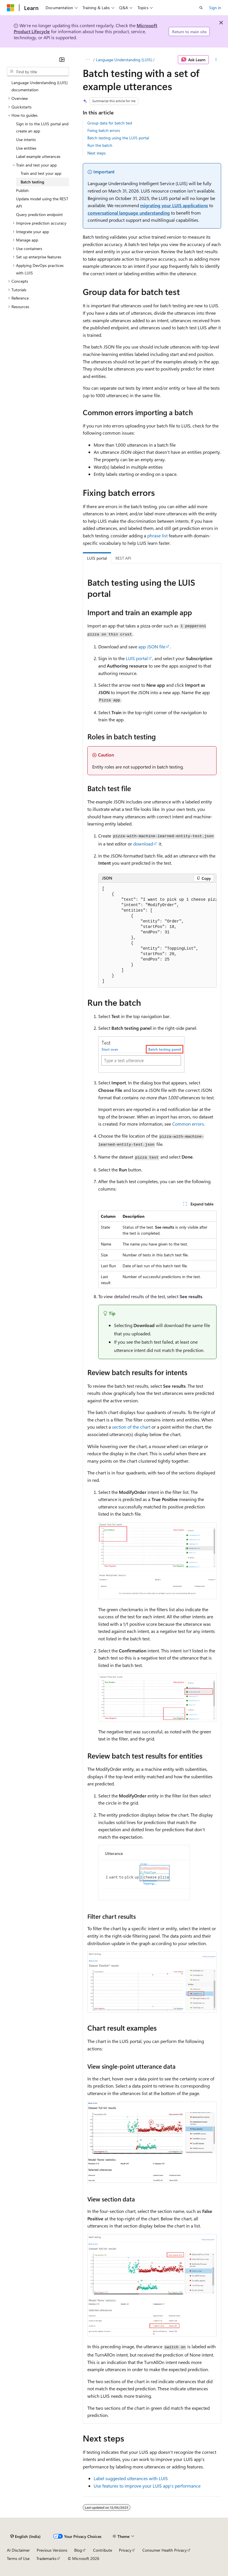 This screenshot has height=2576, width=228. I want to click on [Microsoft], so click(10, 7).